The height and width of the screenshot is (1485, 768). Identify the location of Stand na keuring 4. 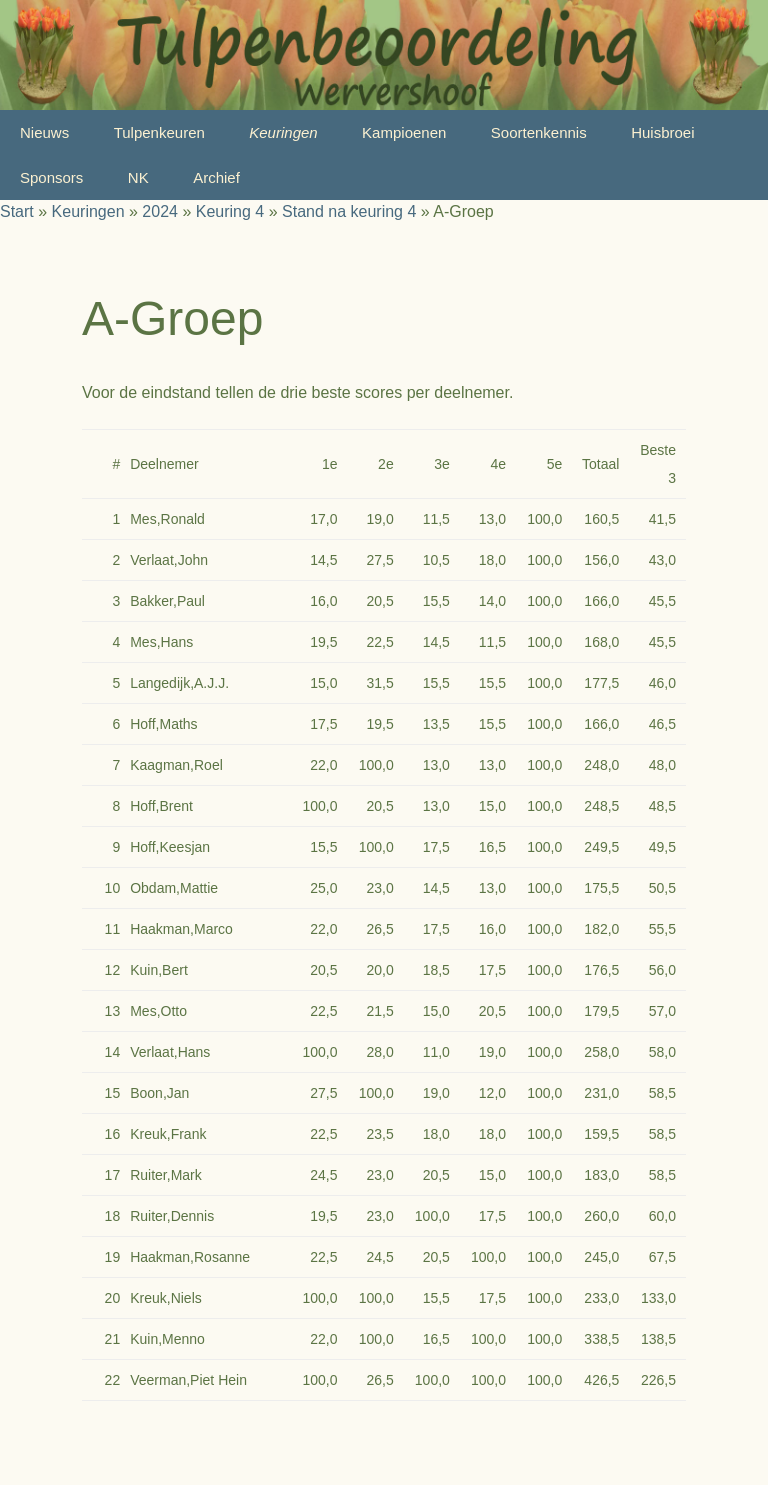
(349, 211).